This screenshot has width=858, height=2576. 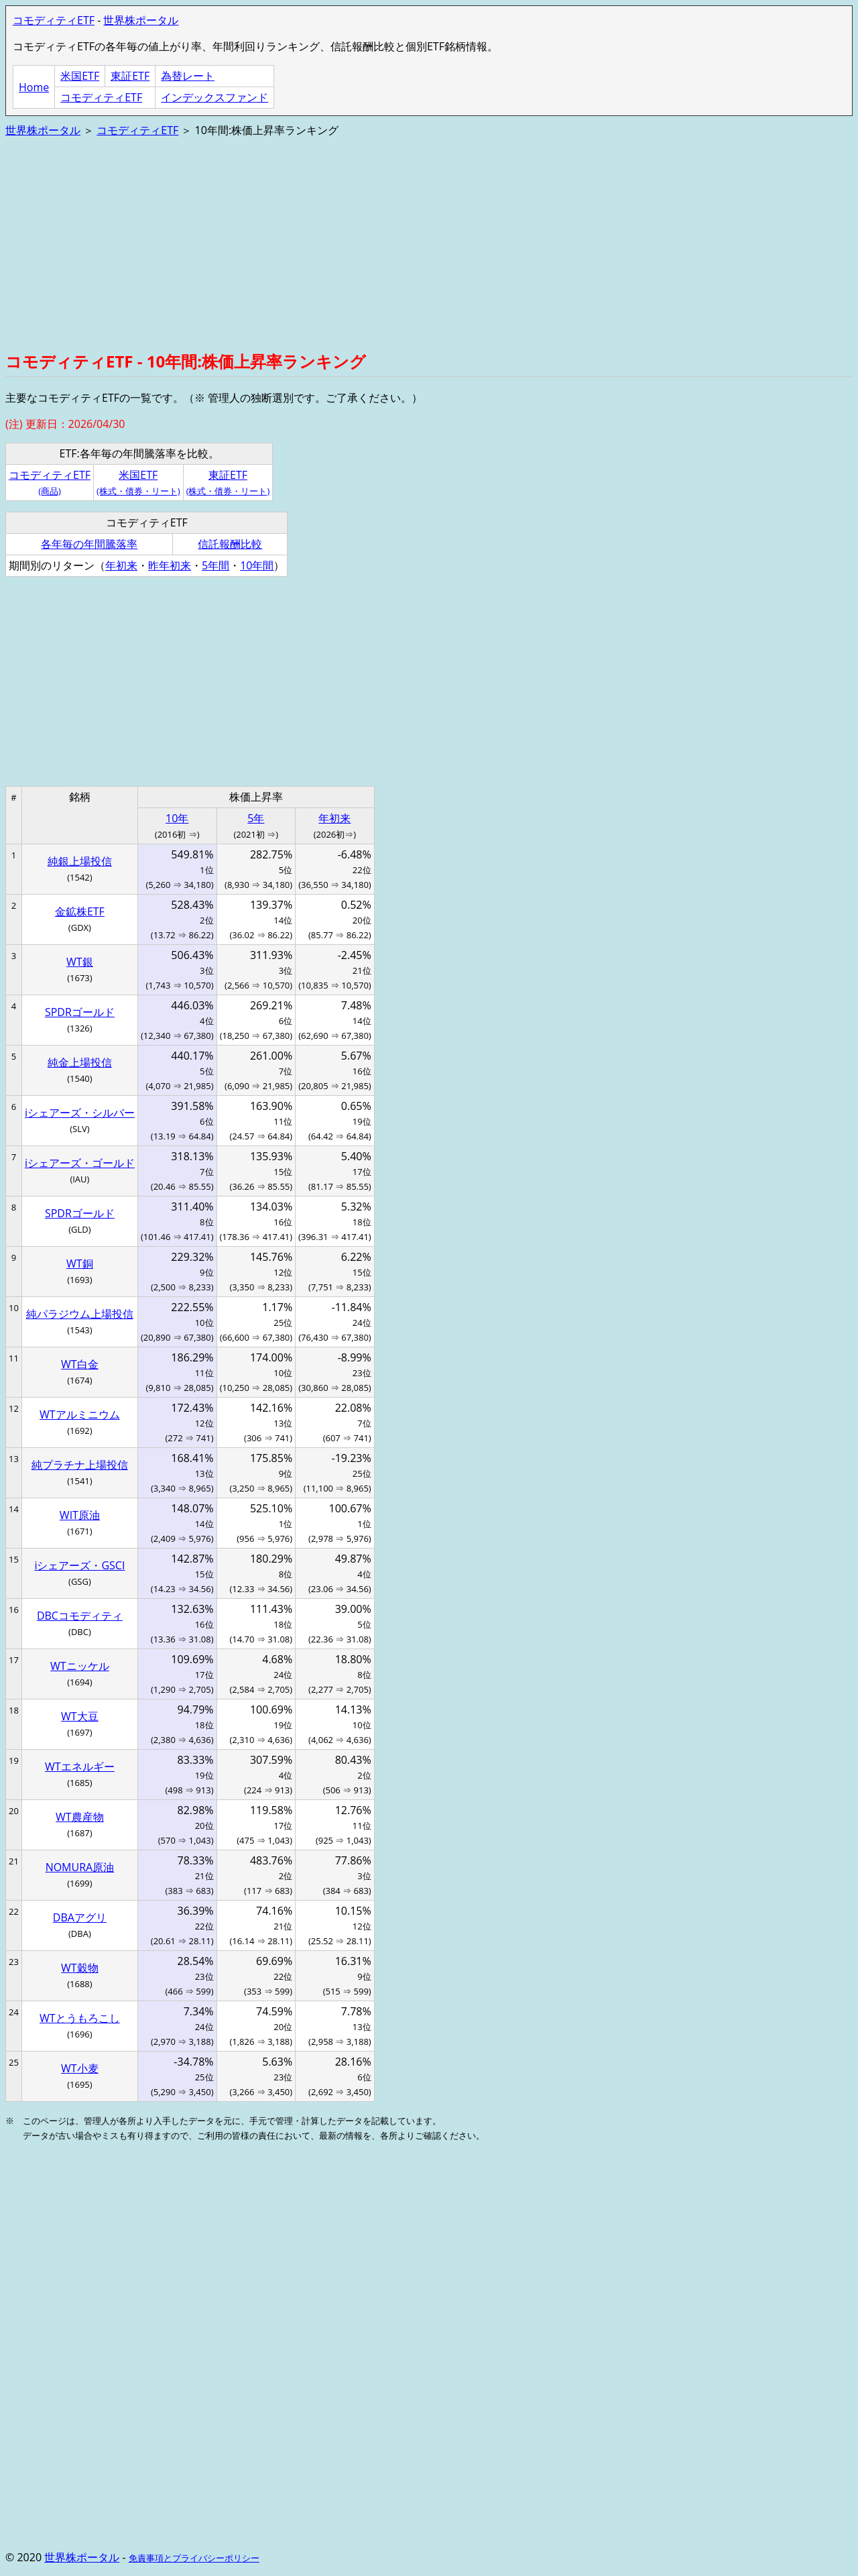 What do you see at coordinates (80, 911) in the screenshot?
I see `金鉱株ETF` at bounding box center [80, 911].